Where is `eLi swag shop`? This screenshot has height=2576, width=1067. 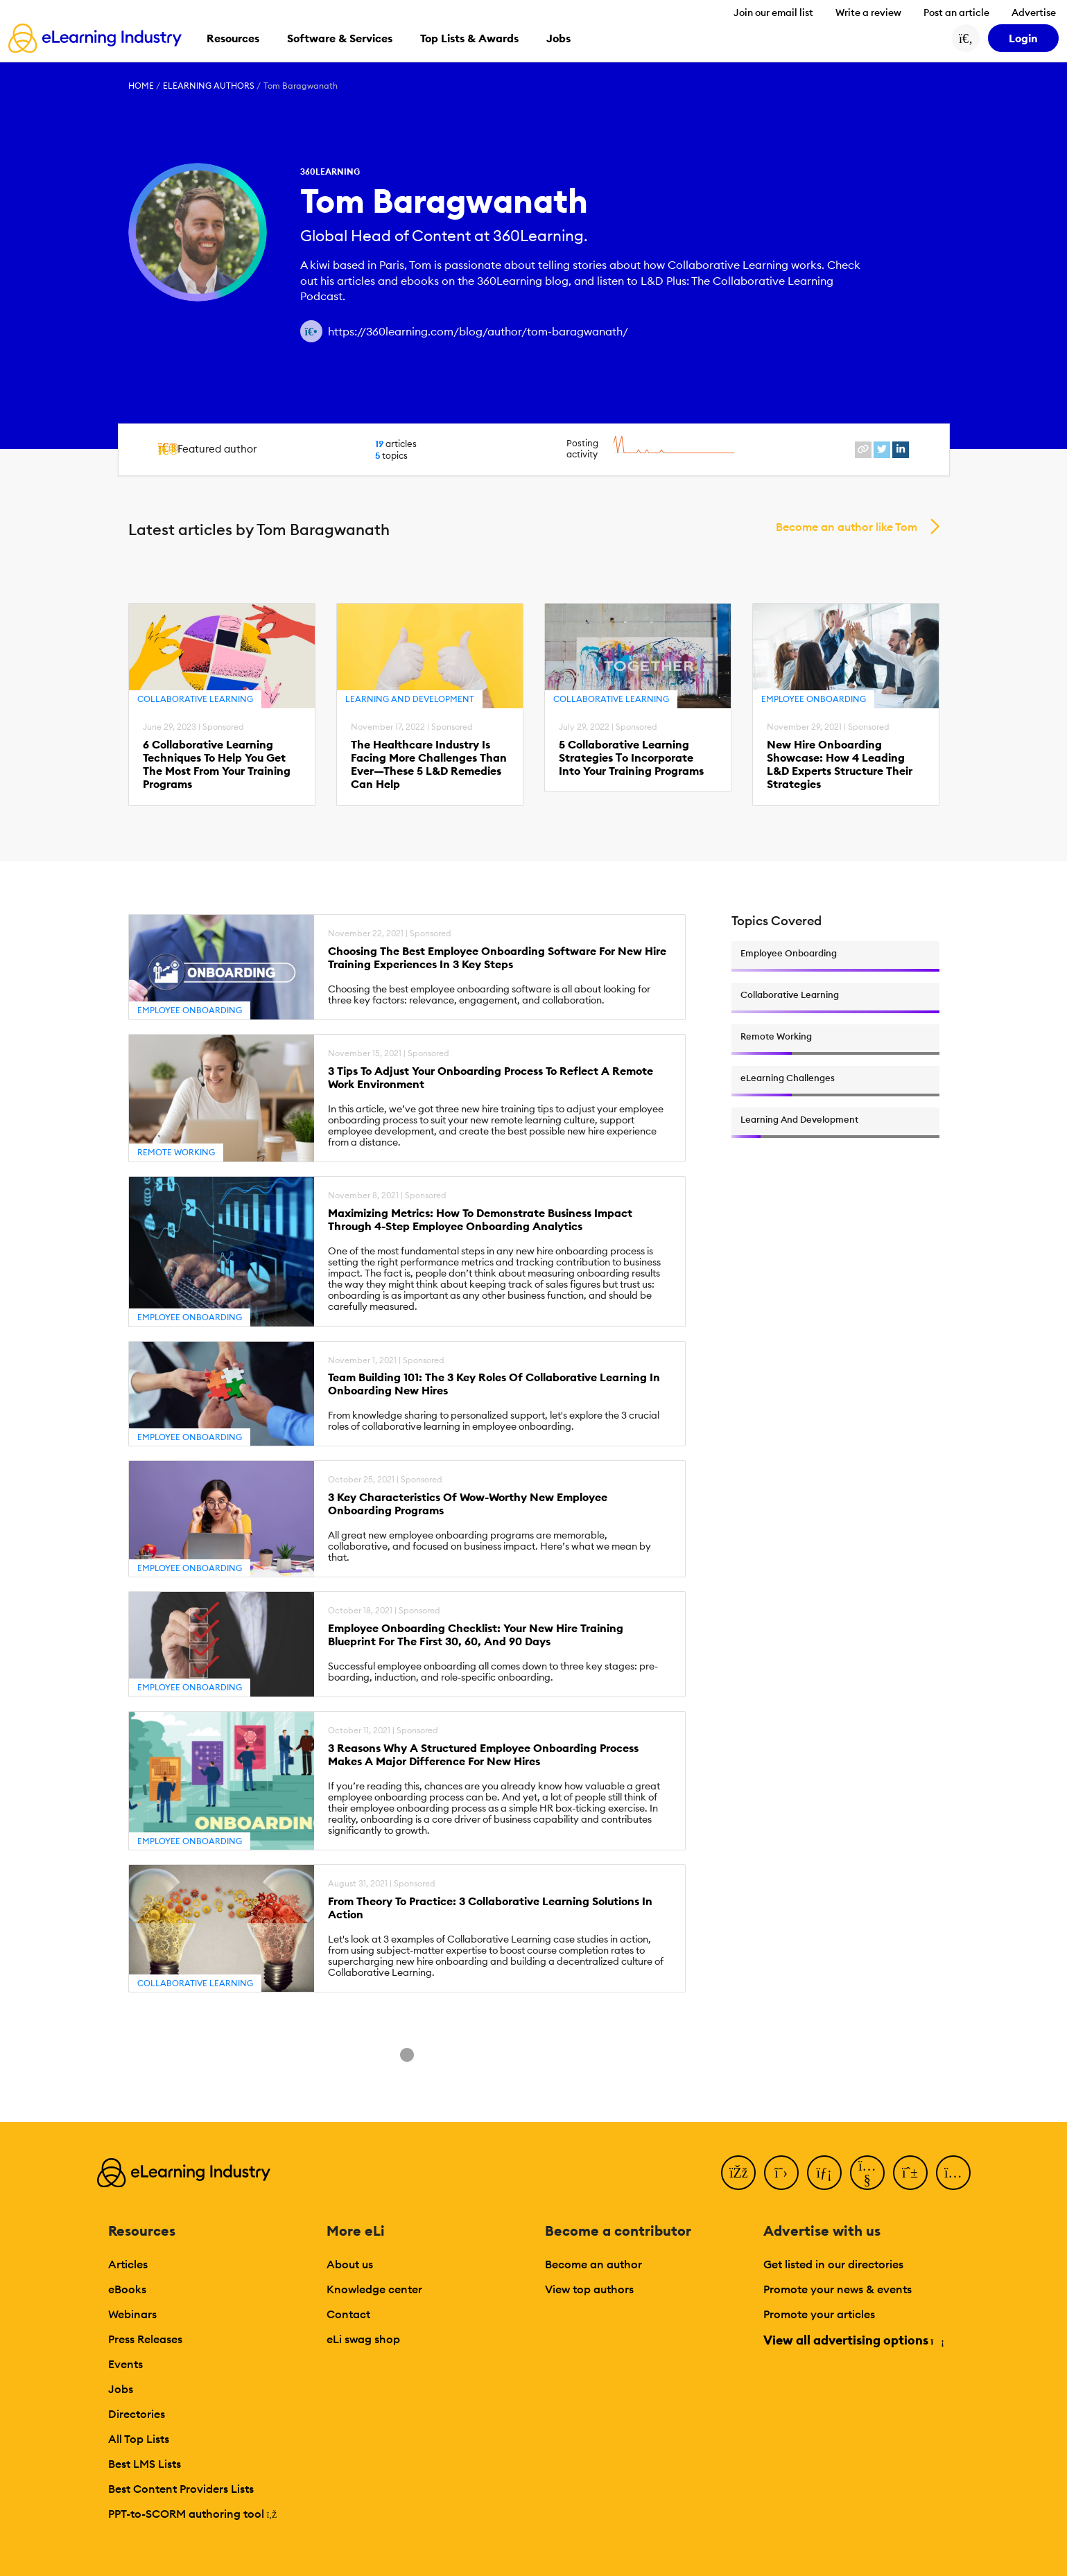
eLi swag shop is located at coordinates (363, 2339).